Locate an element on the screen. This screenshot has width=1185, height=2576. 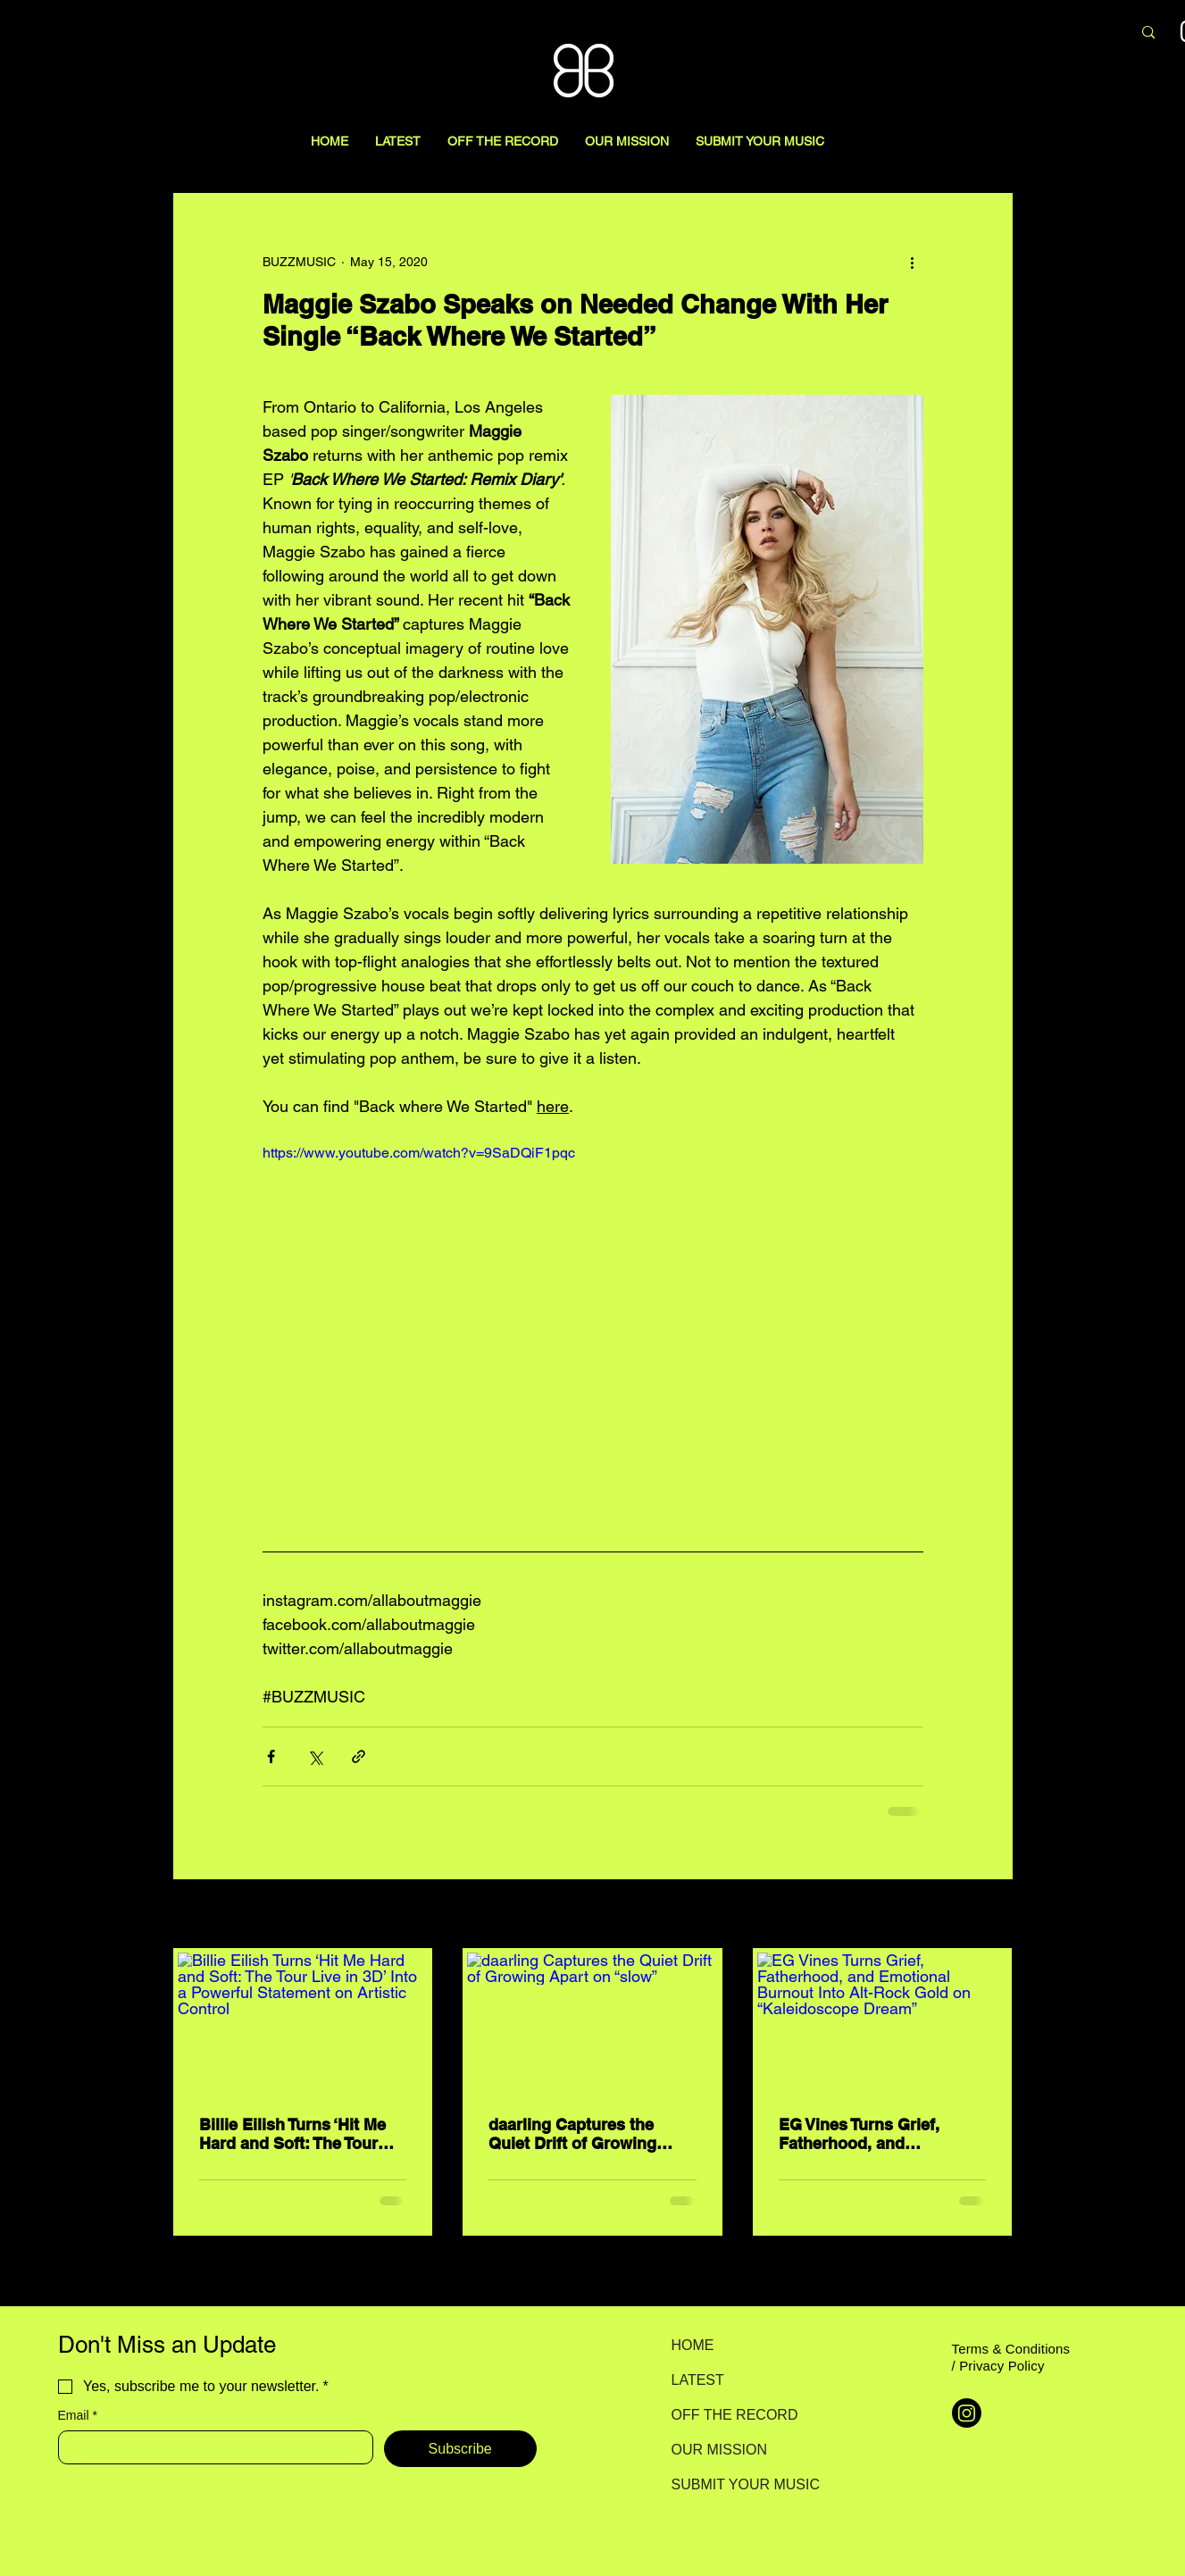
Email is located at coordinates (77, 2415).